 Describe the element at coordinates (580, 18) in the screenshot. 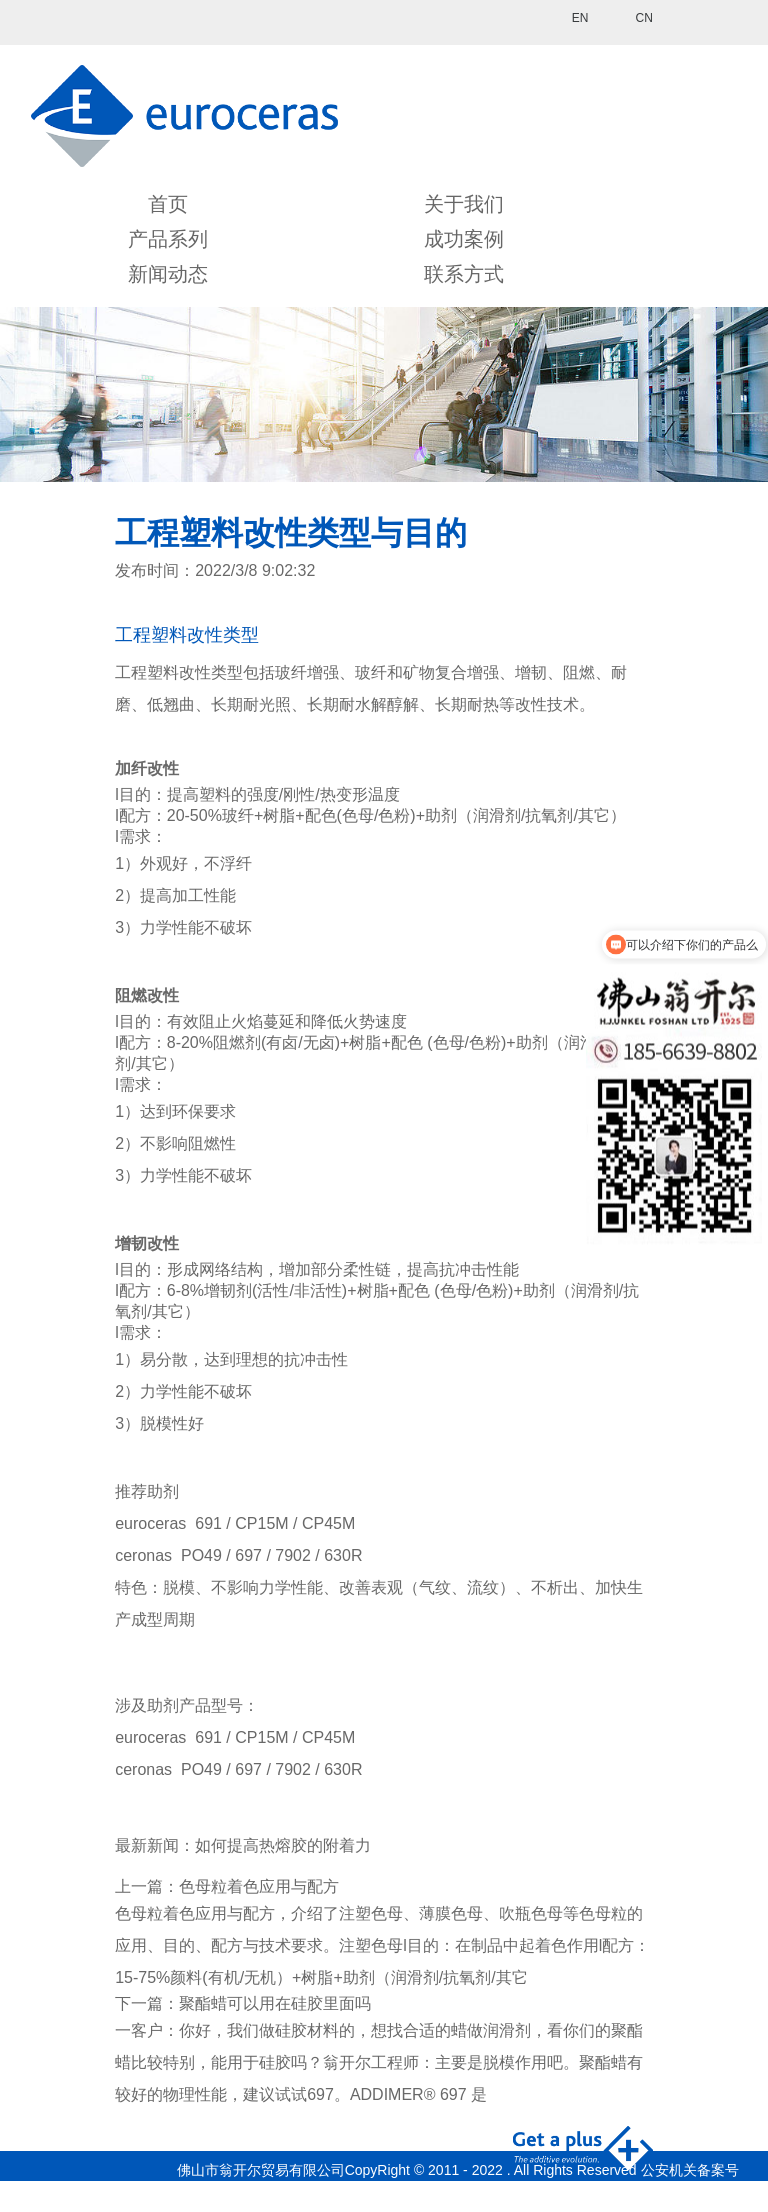

I see `EN` at that location.